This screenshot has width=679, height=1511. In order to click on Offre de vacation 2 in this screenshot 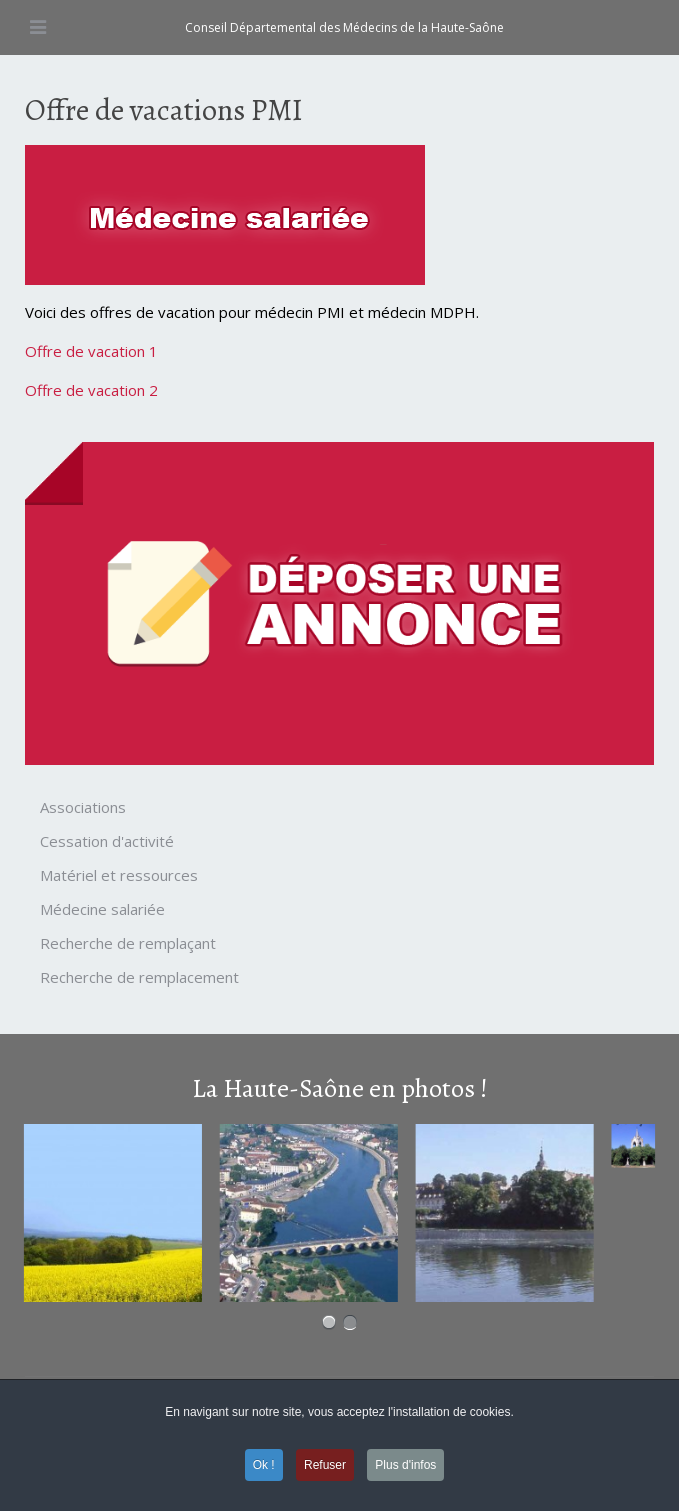, I will do `click(91, 390)`.